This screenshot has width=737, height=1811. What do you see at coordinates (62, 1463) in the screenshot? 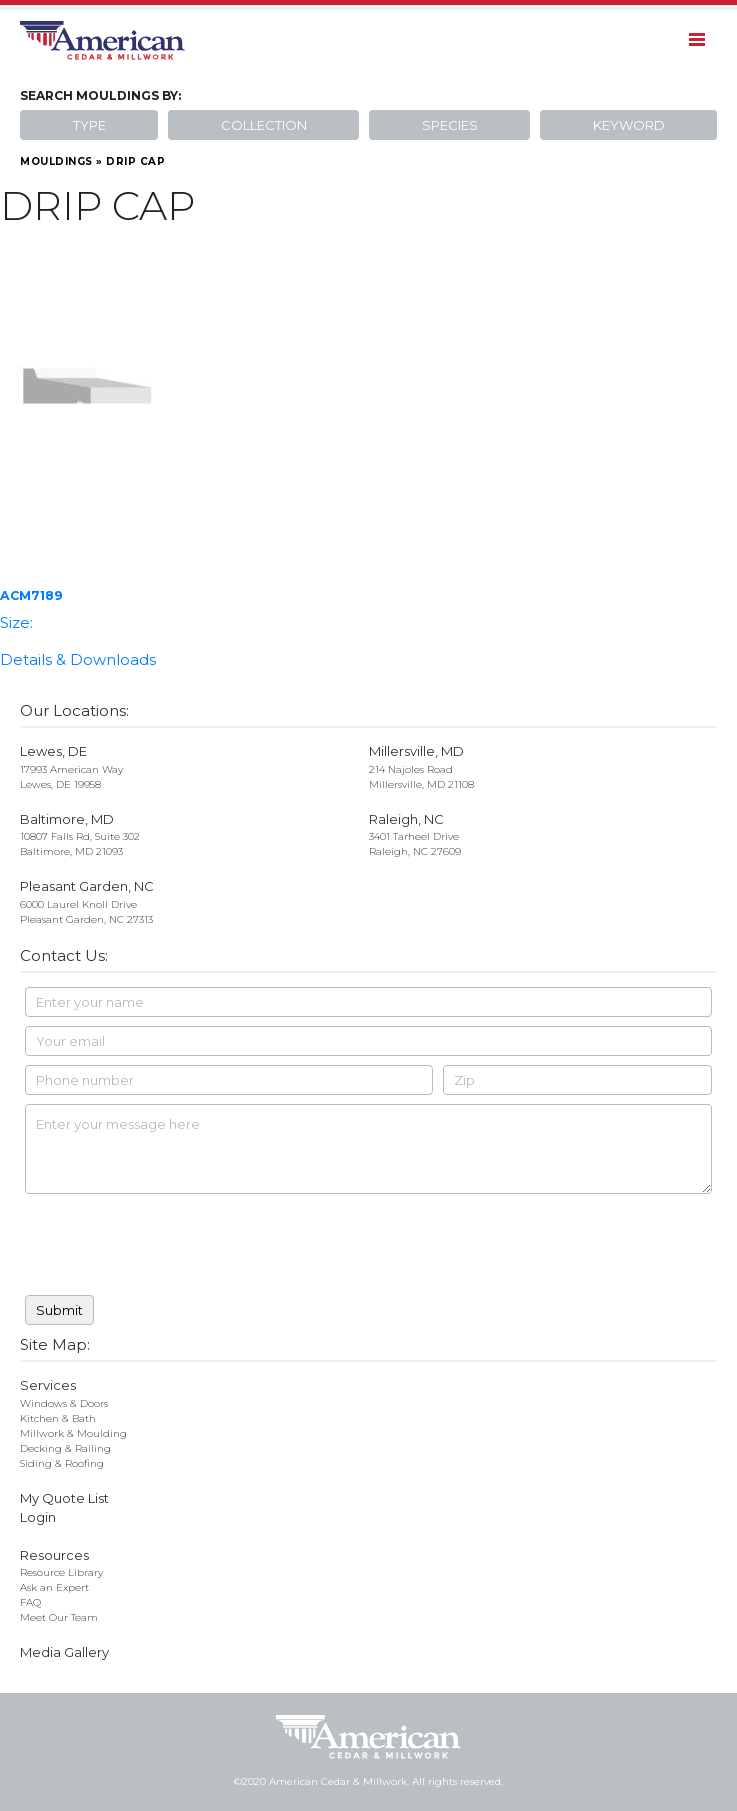
I see `Siding & Roofing` at bounding box center [62, 1463].